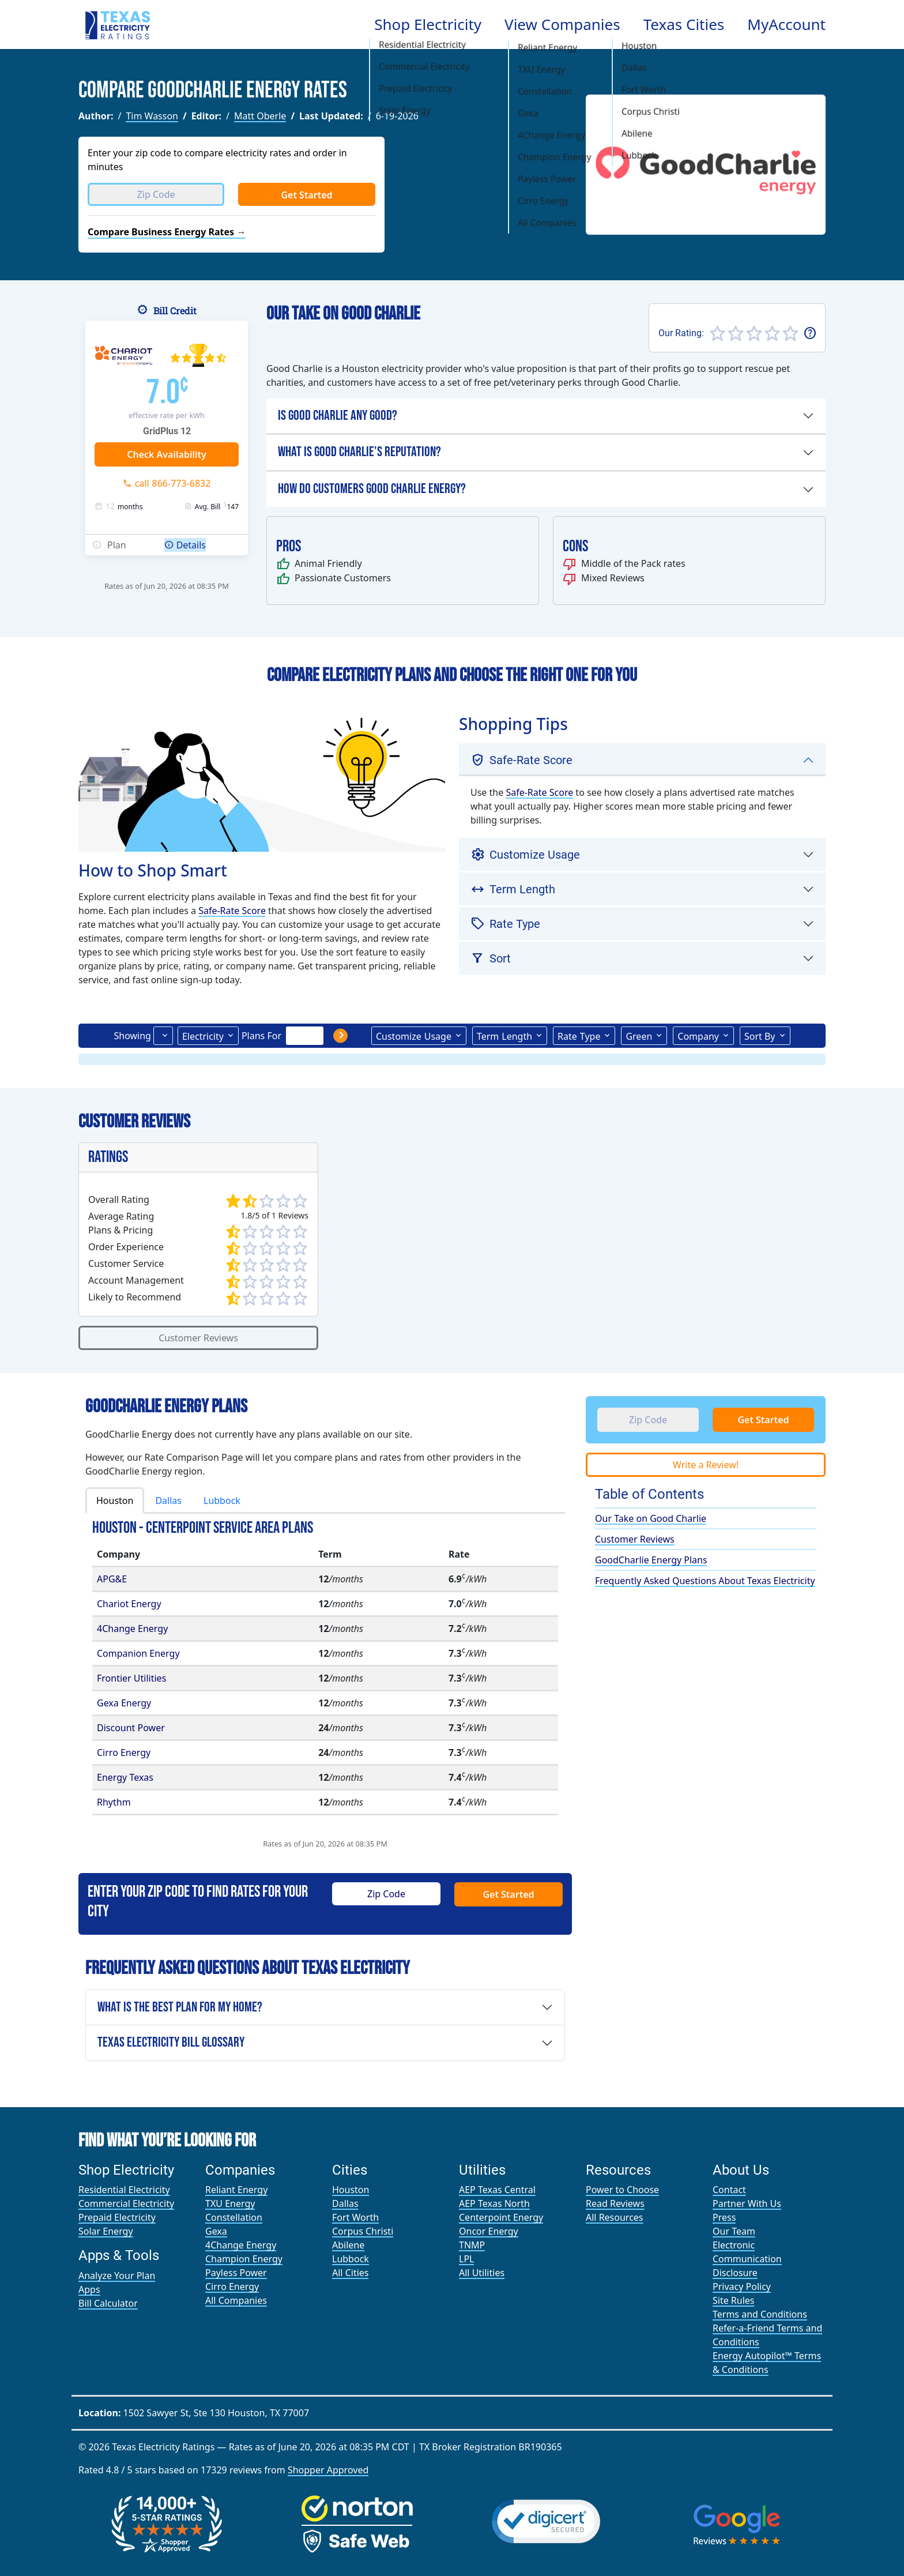 The image size is (904, 2576). I want to click on Read Reviews, so click(615, 2203).